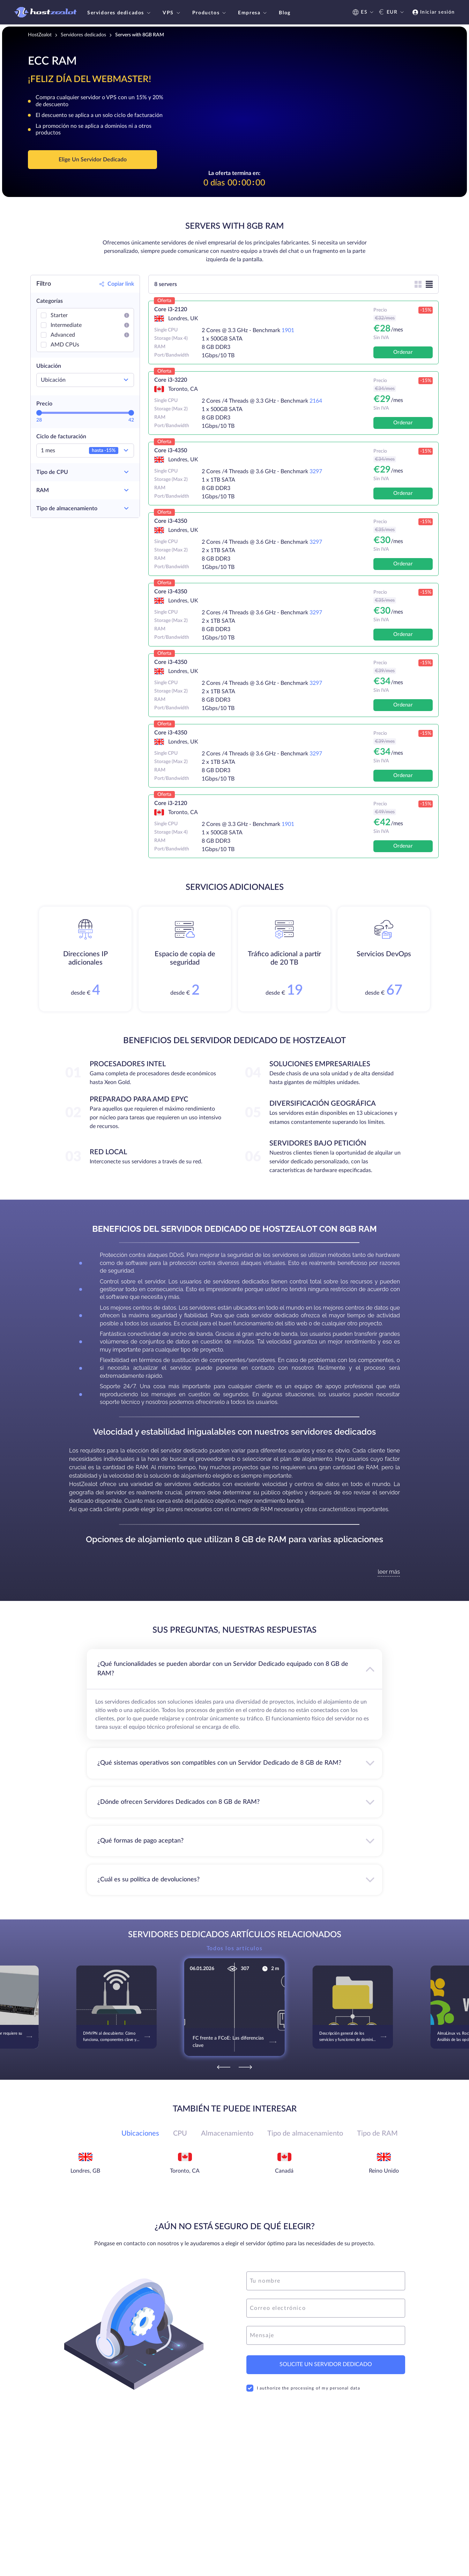 Image resolution: width=469 pixels, height=2576 pixels. Describe the element at coordinates (210, 12) in the screenshot. I see `Productos` at that location.